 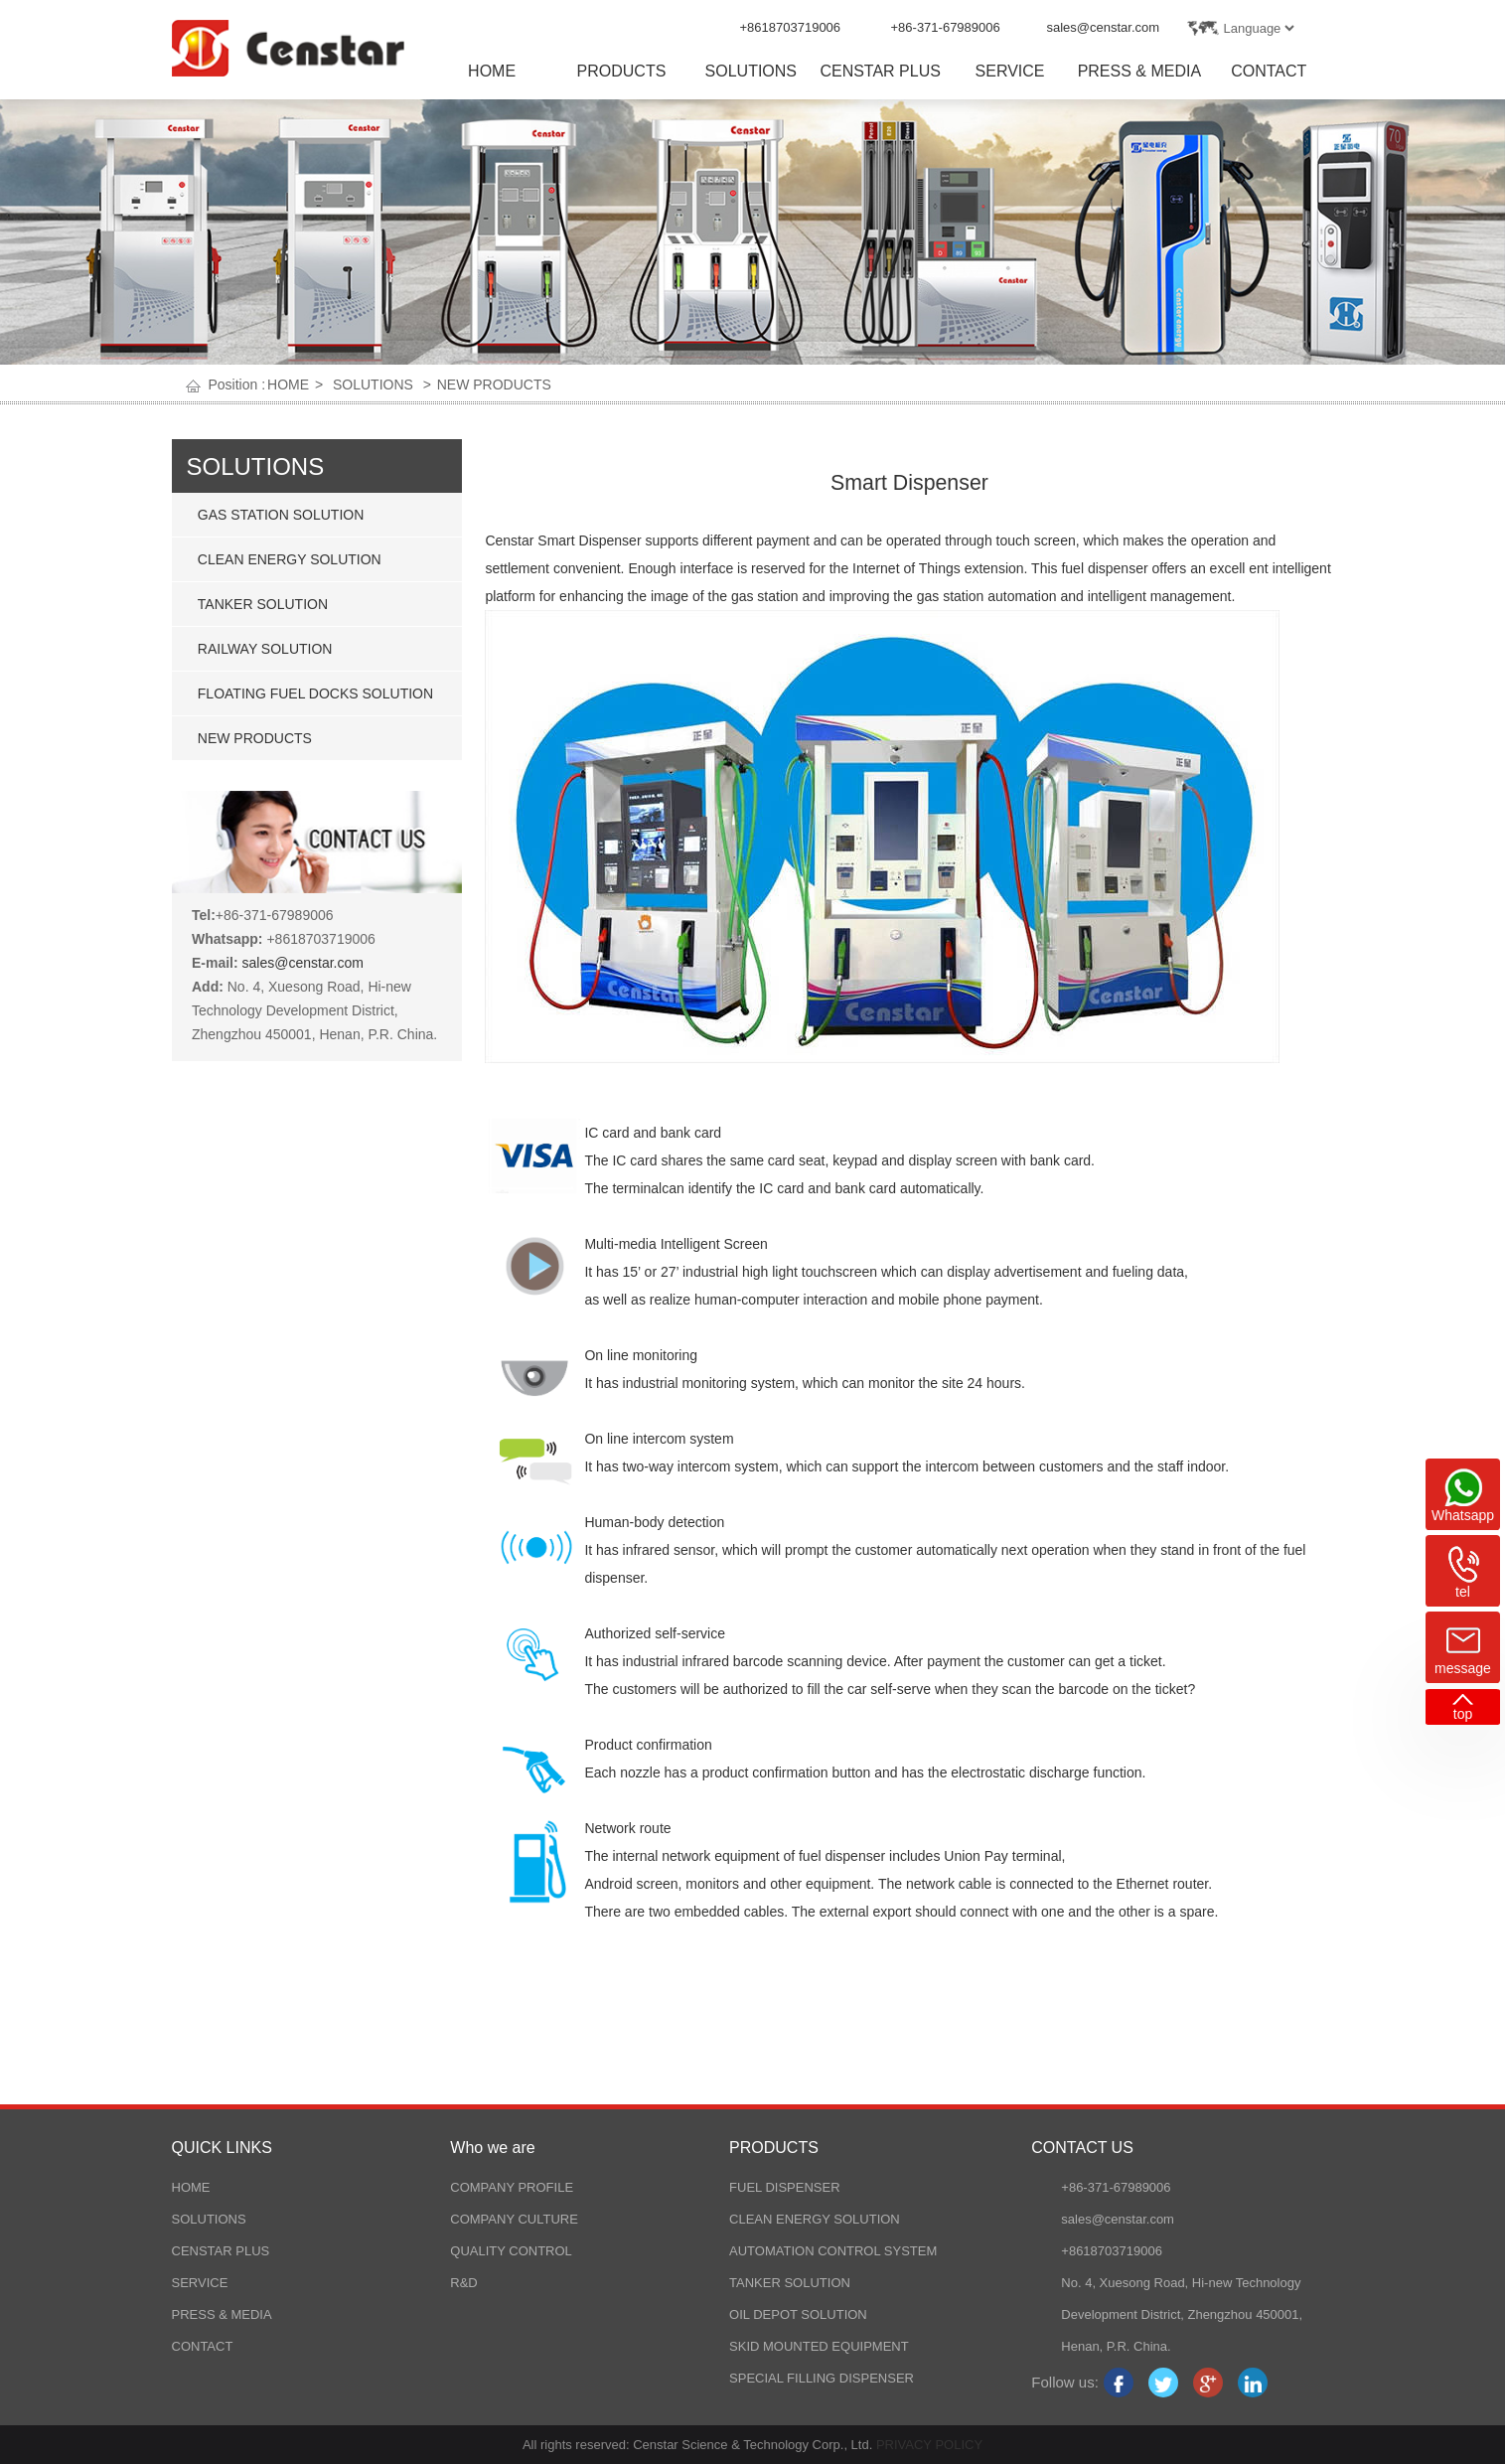 I want to click on CONTACT, so click(x=1268, y=71).